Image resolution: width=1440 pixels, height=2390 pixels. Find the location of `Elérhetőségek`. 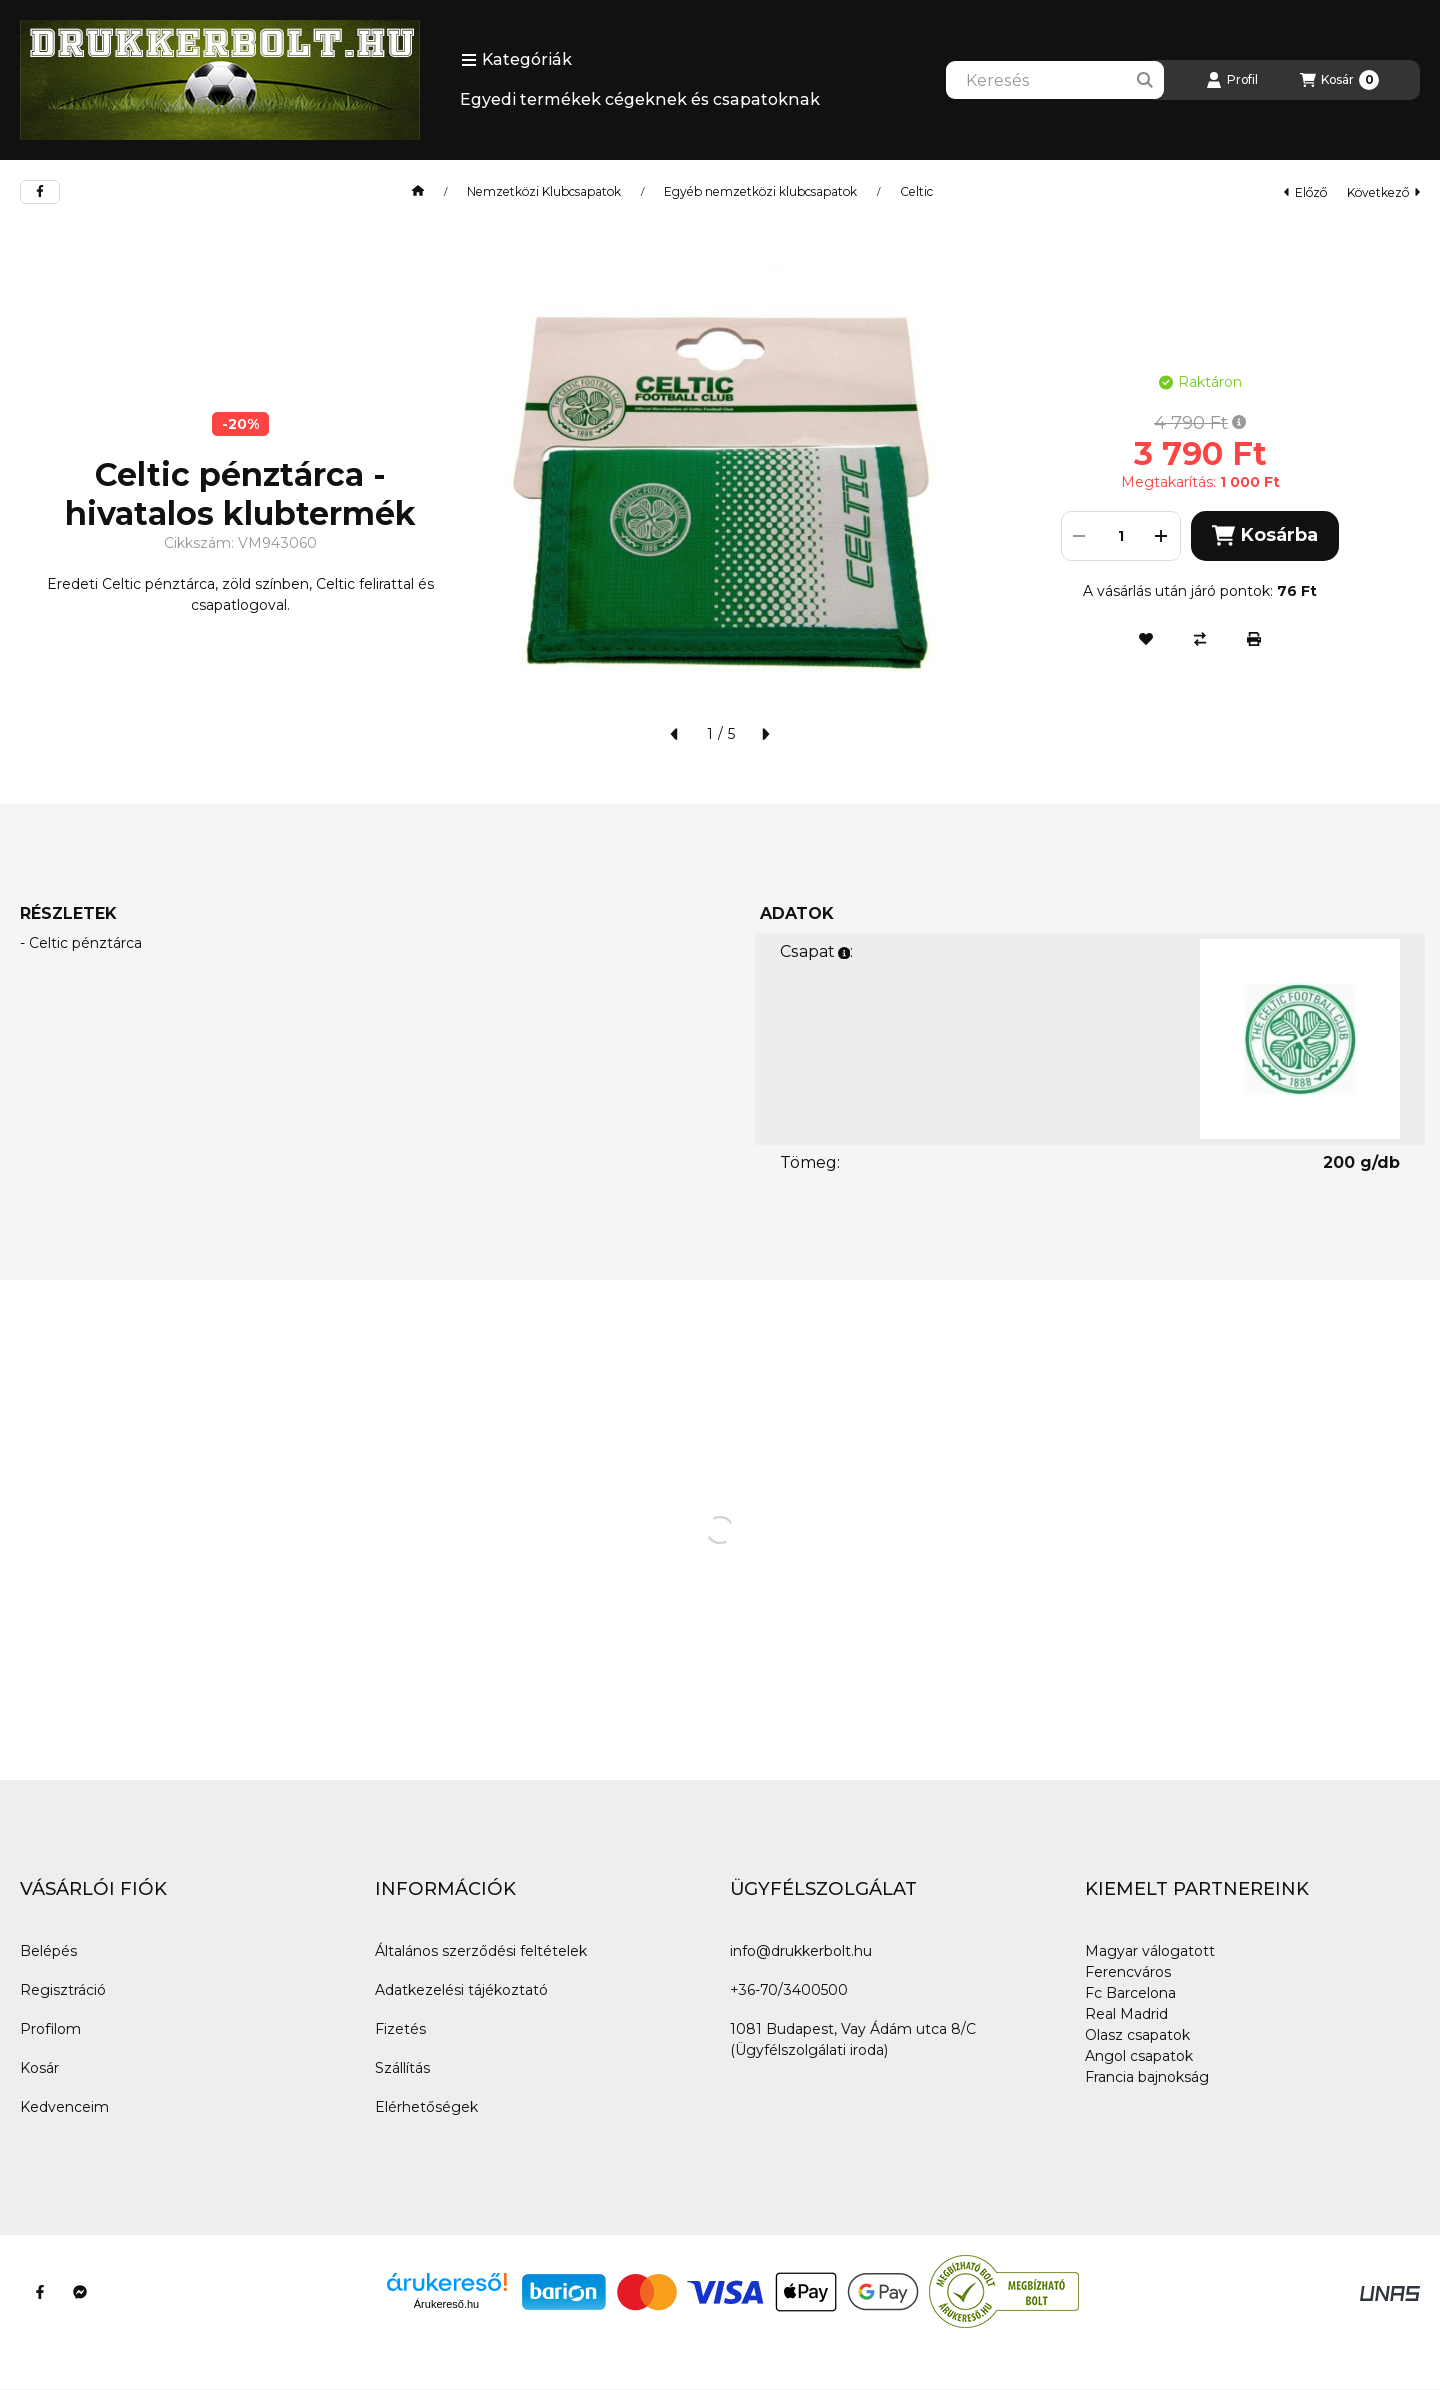

Elérhetőségek is located at coordinates (426, 2107).